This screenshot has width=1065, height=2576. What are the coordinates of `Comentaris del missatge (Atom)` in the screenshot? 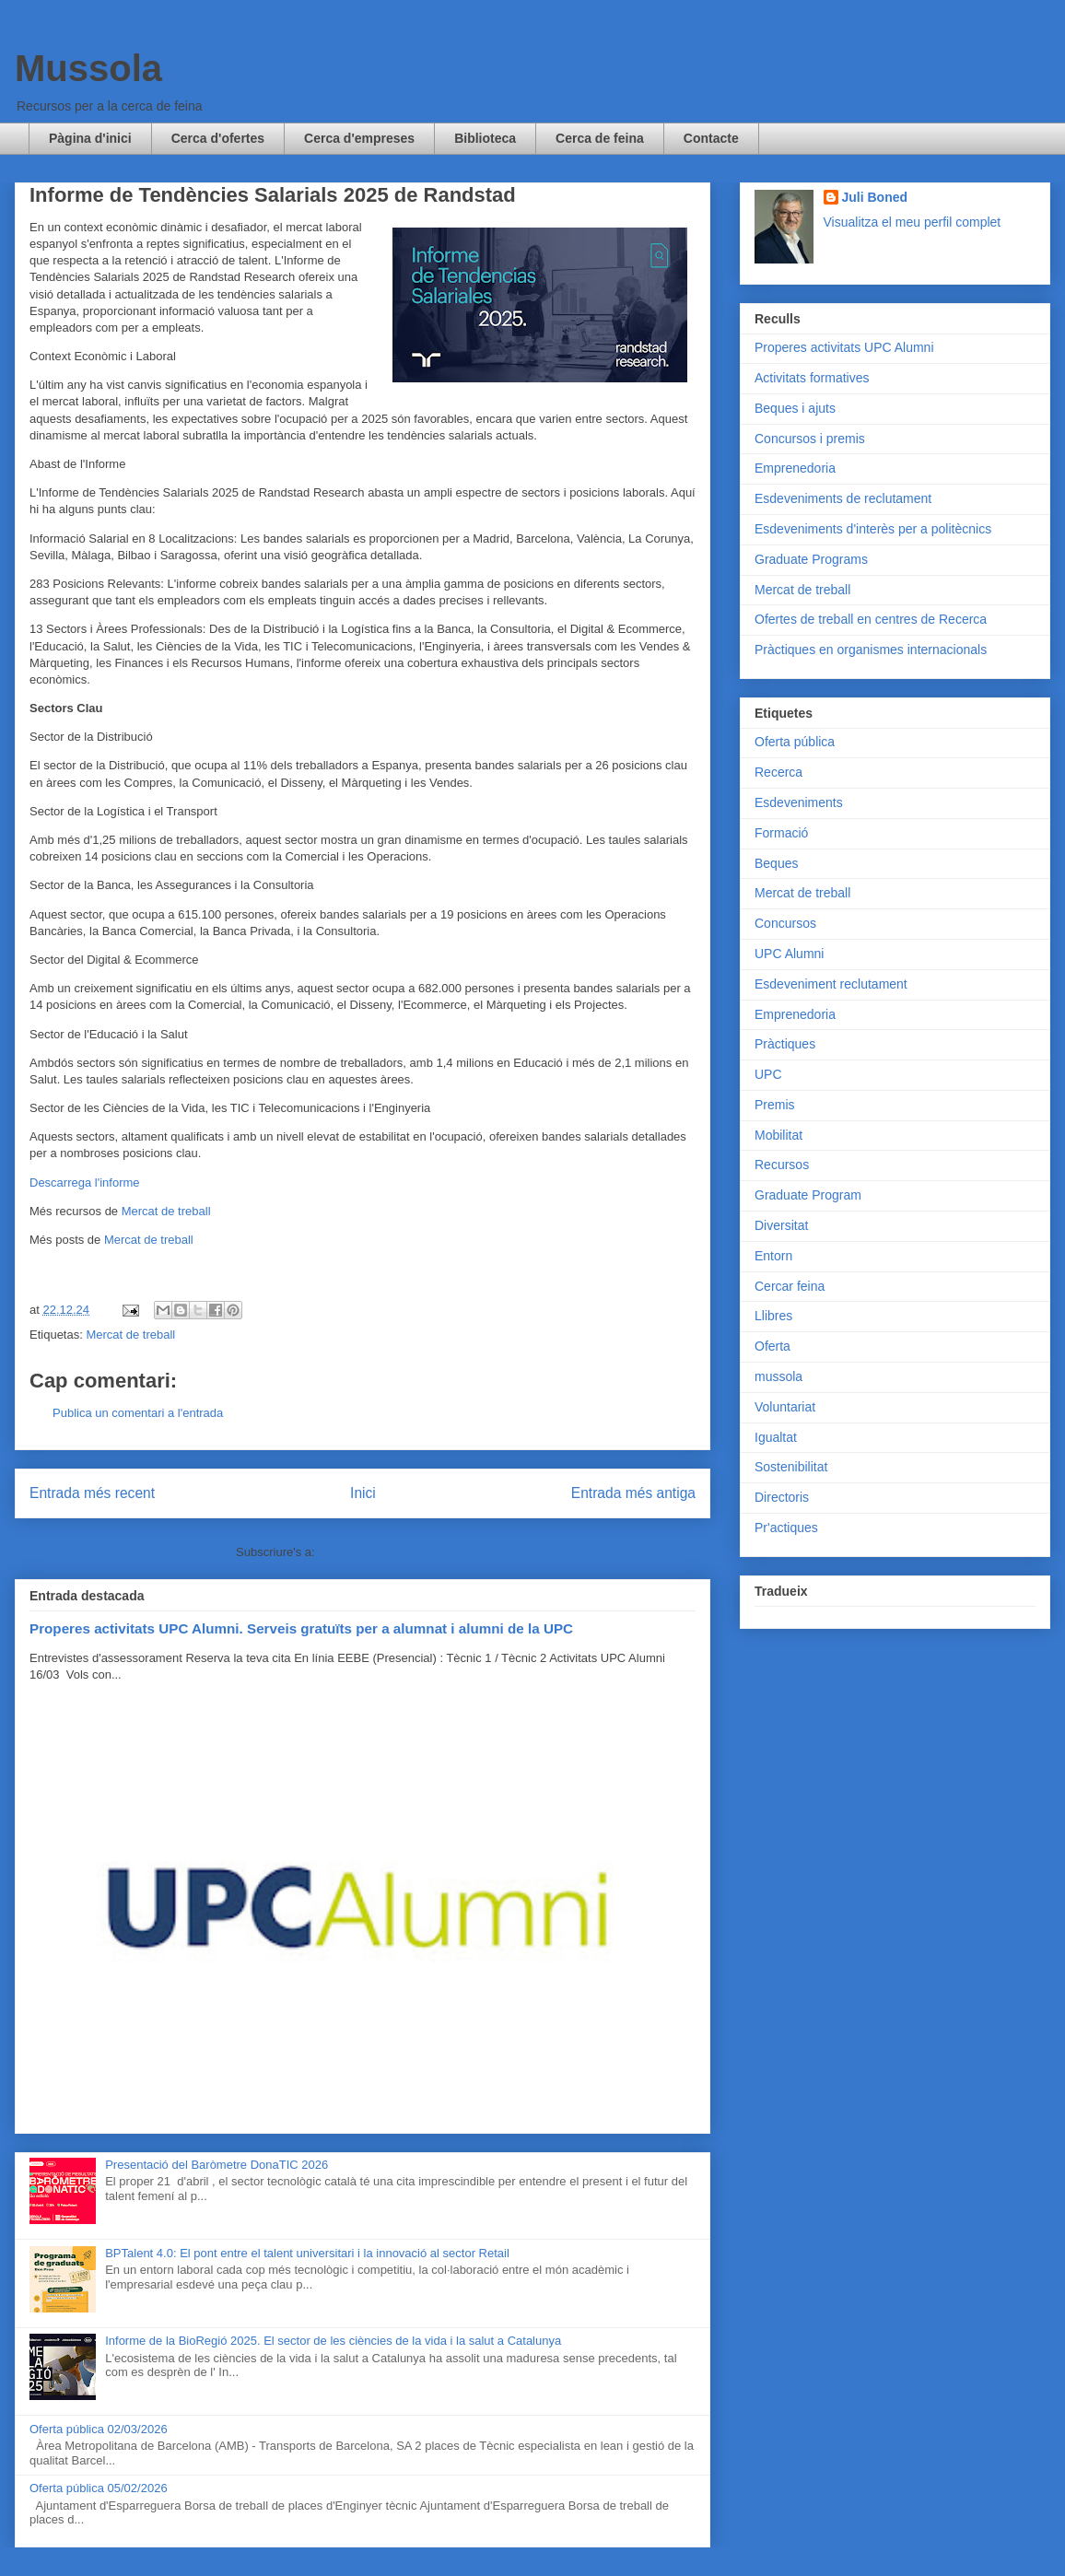 It's located at (403, 1552).